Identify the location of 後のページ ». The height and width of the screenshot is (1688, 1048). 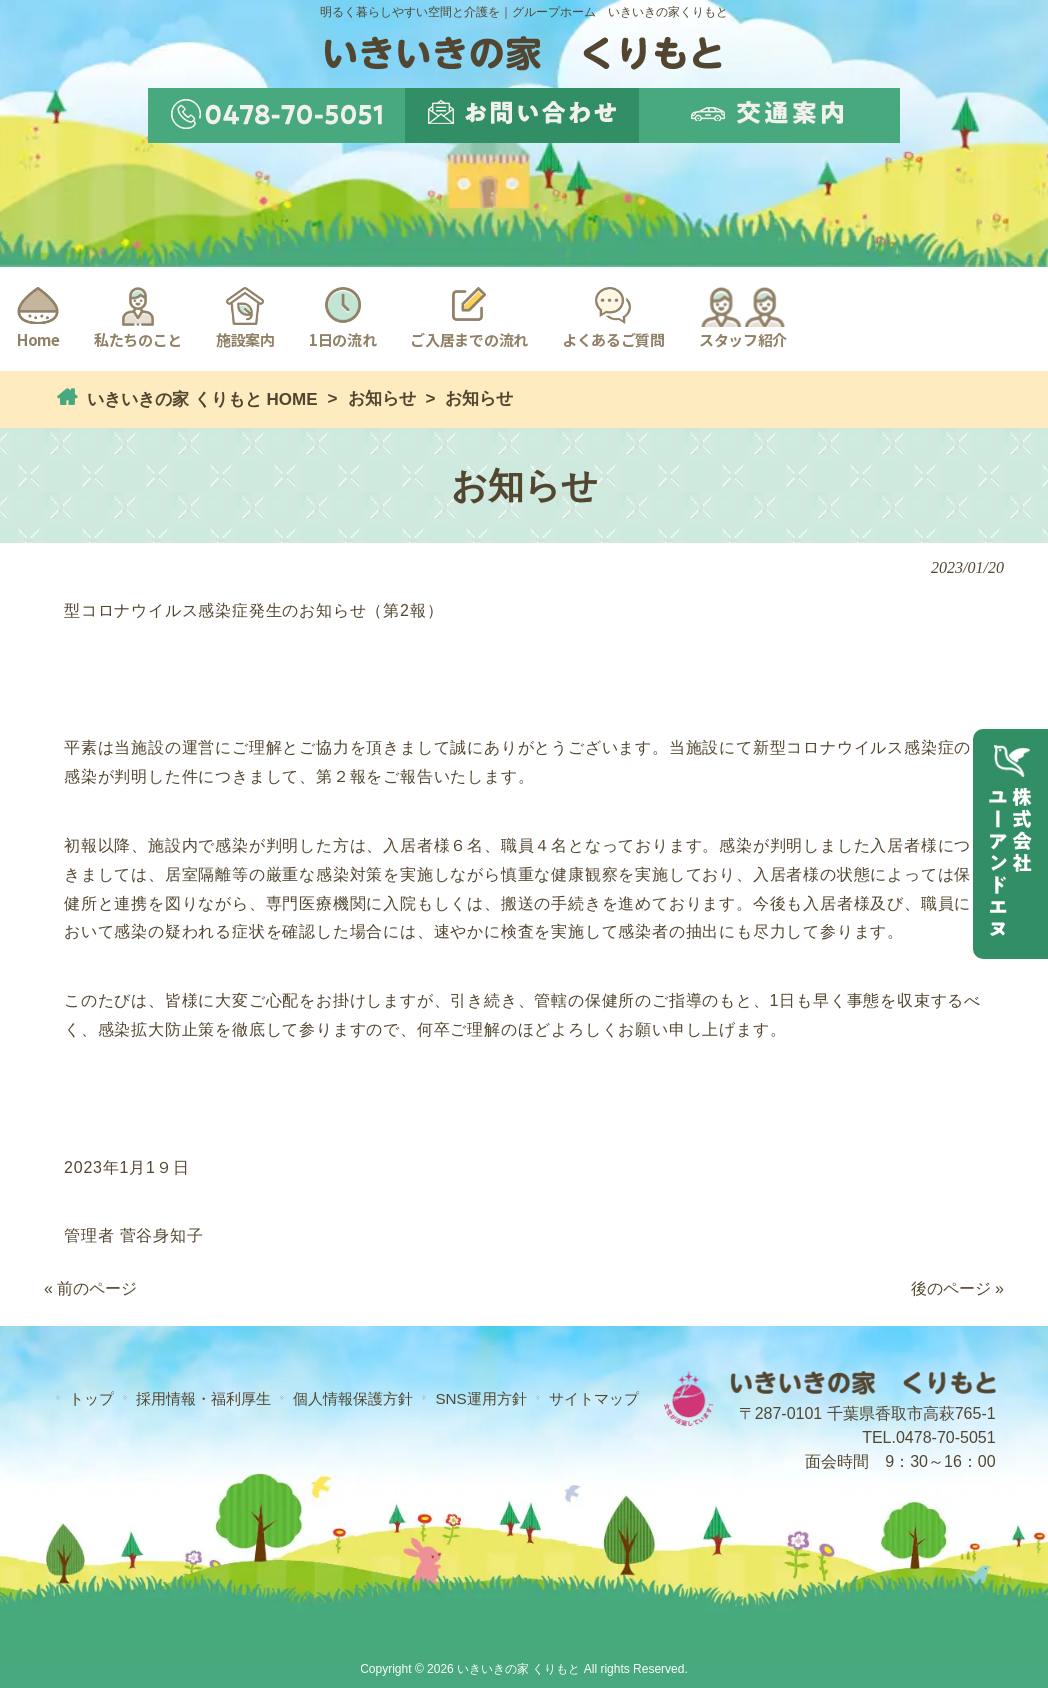
(957, 1288).